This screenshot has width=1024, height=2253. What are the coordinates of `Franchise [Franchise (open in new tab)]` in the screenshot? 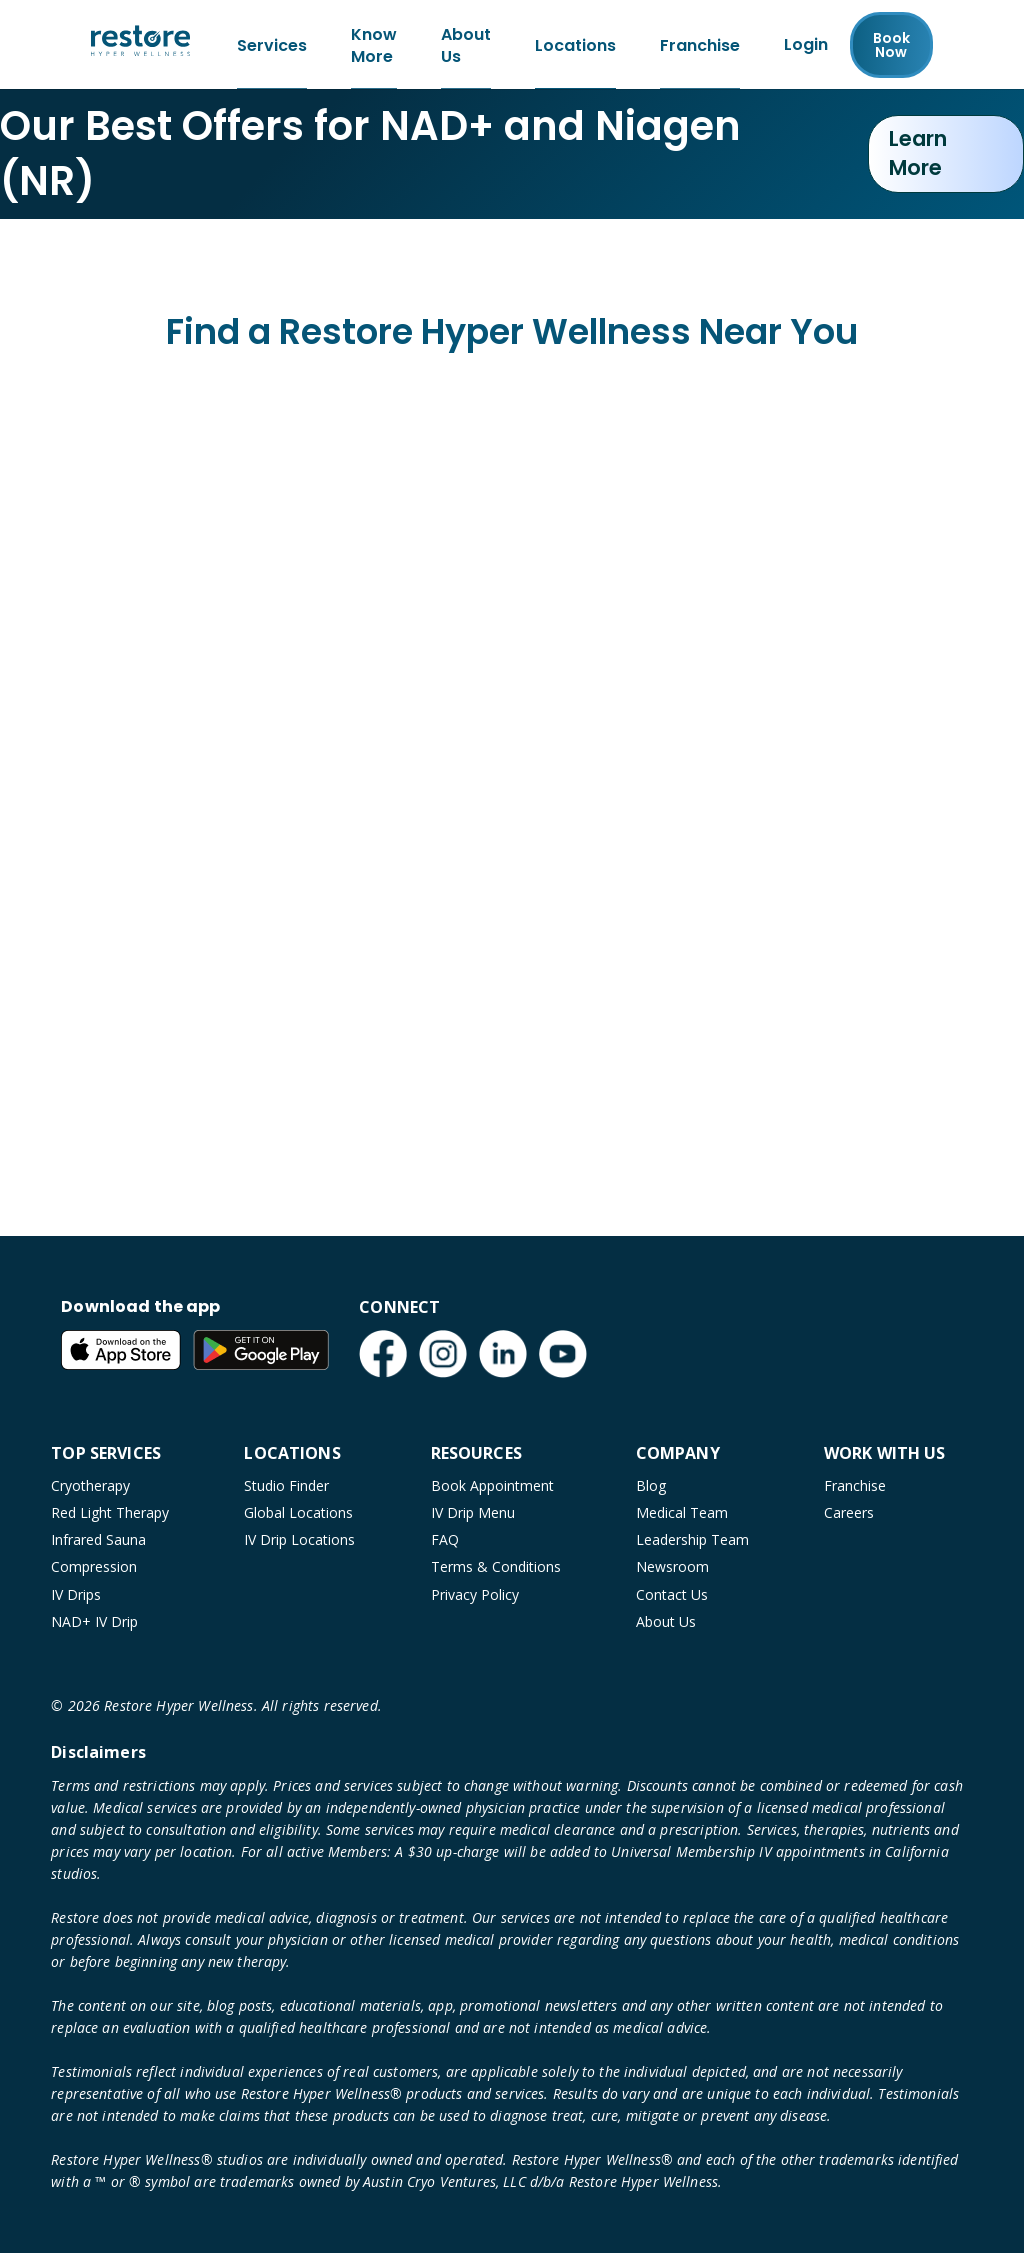 It's located at (700, 45).